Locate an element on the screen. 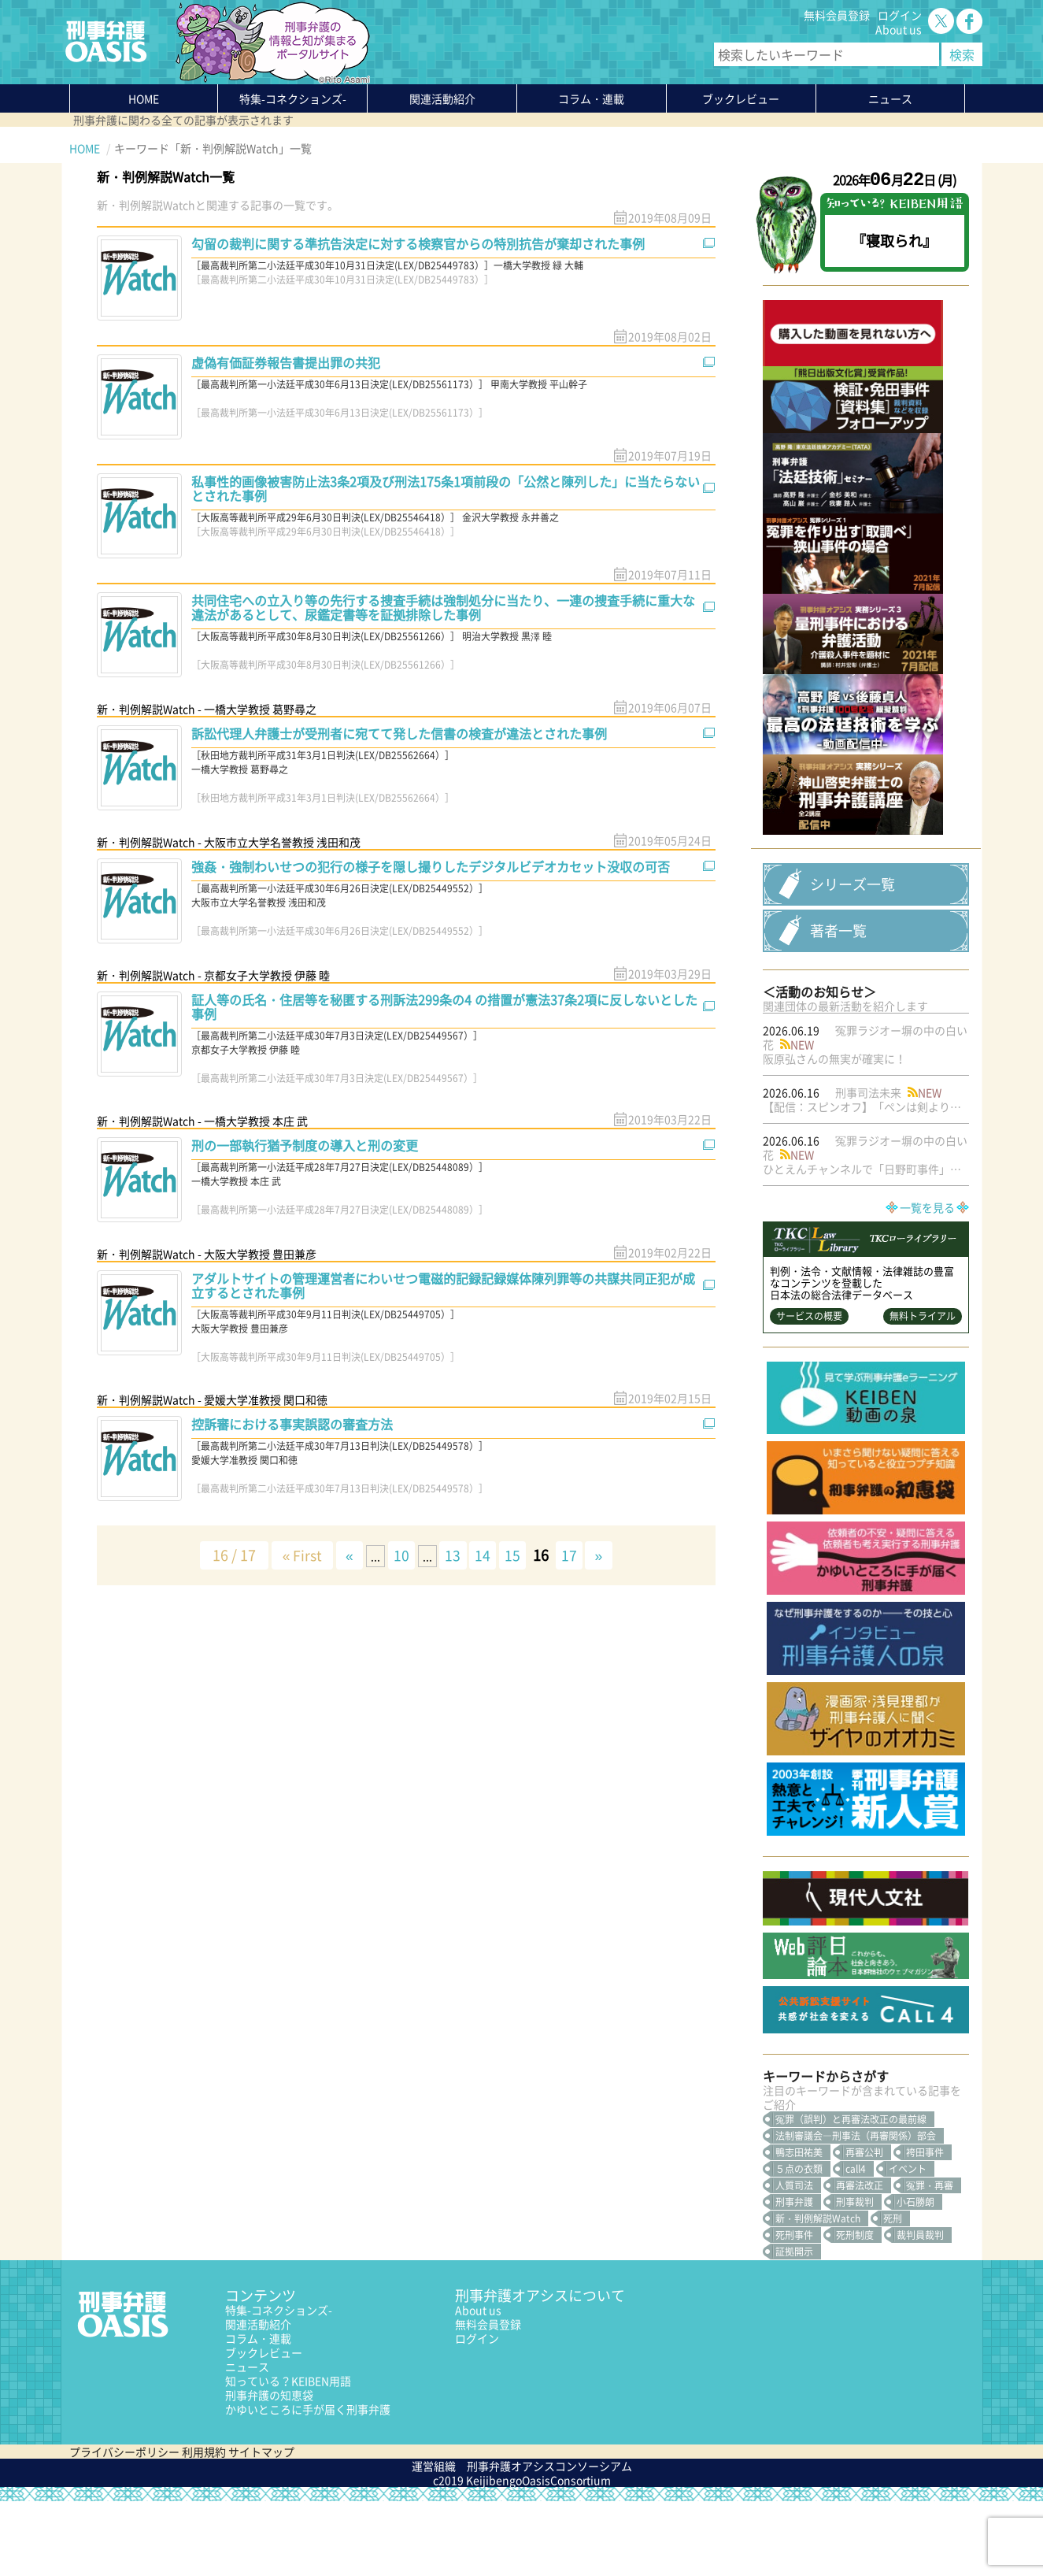 The width and height of the screenshot is (1043, 2576). 刑事裁判 is located at coordinates (855, 2277).